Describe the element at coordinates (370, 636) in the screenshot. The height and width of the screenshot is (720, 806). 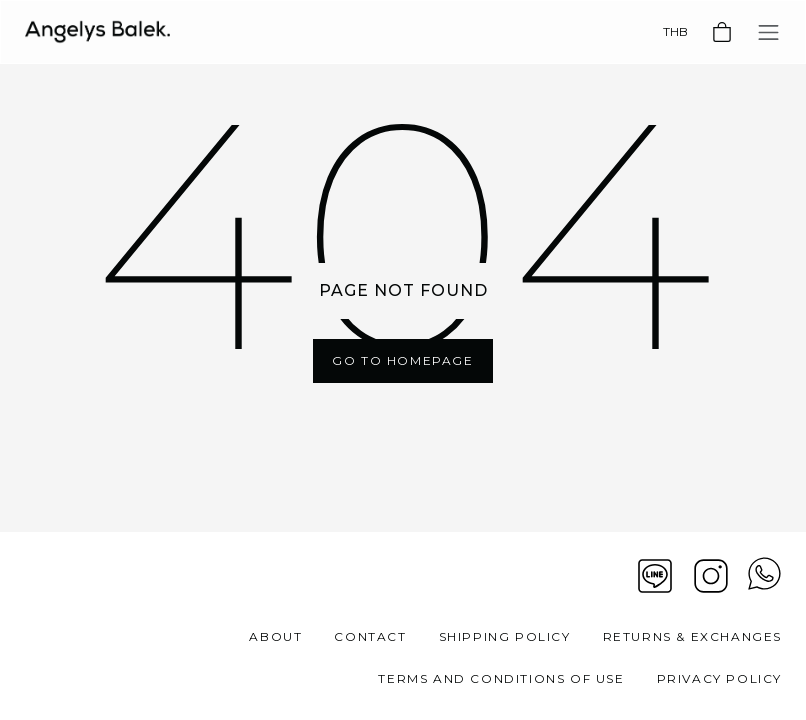
I see `Contact` at that location.